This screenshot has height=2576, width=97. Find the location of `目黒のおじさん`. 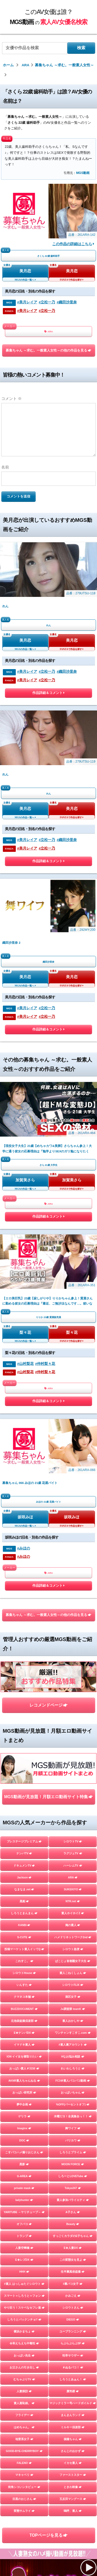

目黒のおじさん is located at coordinates (24, 2111).